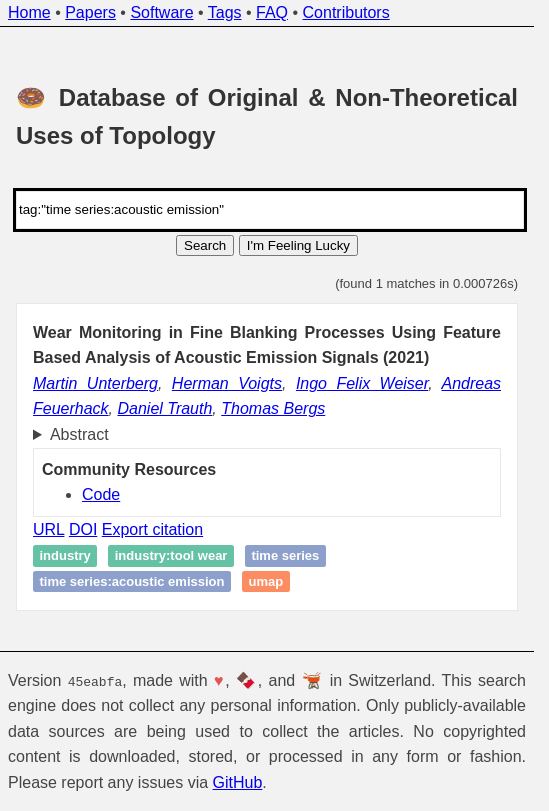 Image resolution: width=549 pixels, height=811 pixels. I want to click on UMAP, so click(265, 581).